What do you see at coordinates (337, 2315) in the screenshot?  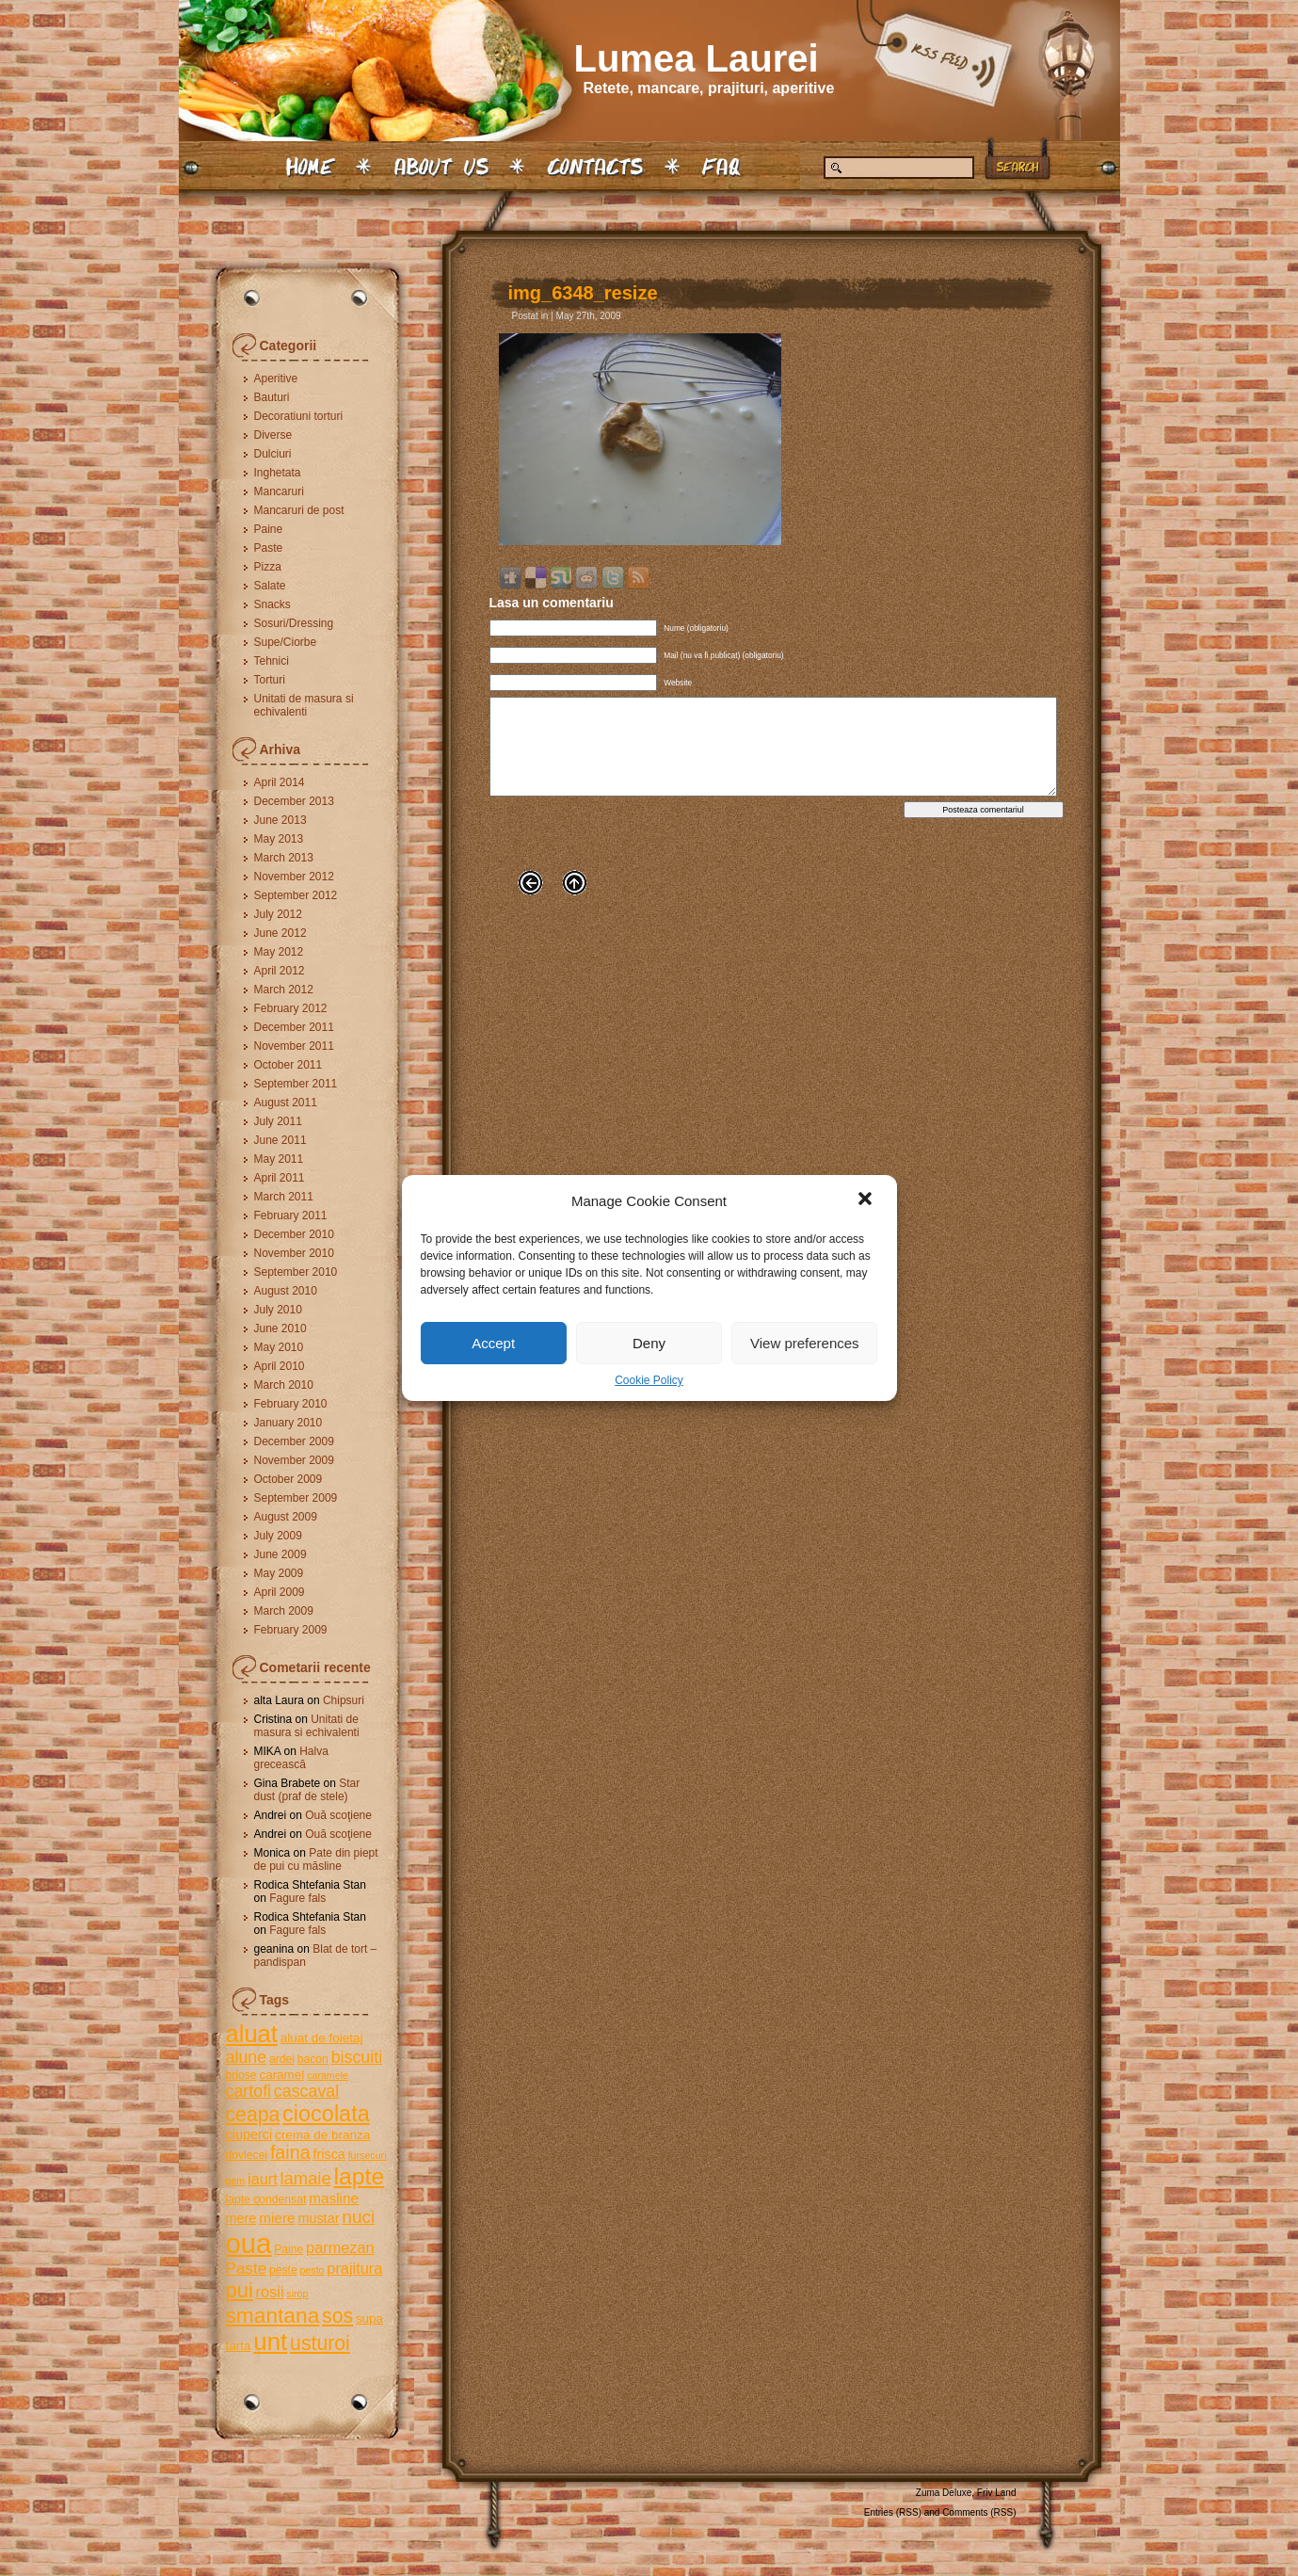 I see `sos [sos (17 items)]` at bounding box center [337, 2315].